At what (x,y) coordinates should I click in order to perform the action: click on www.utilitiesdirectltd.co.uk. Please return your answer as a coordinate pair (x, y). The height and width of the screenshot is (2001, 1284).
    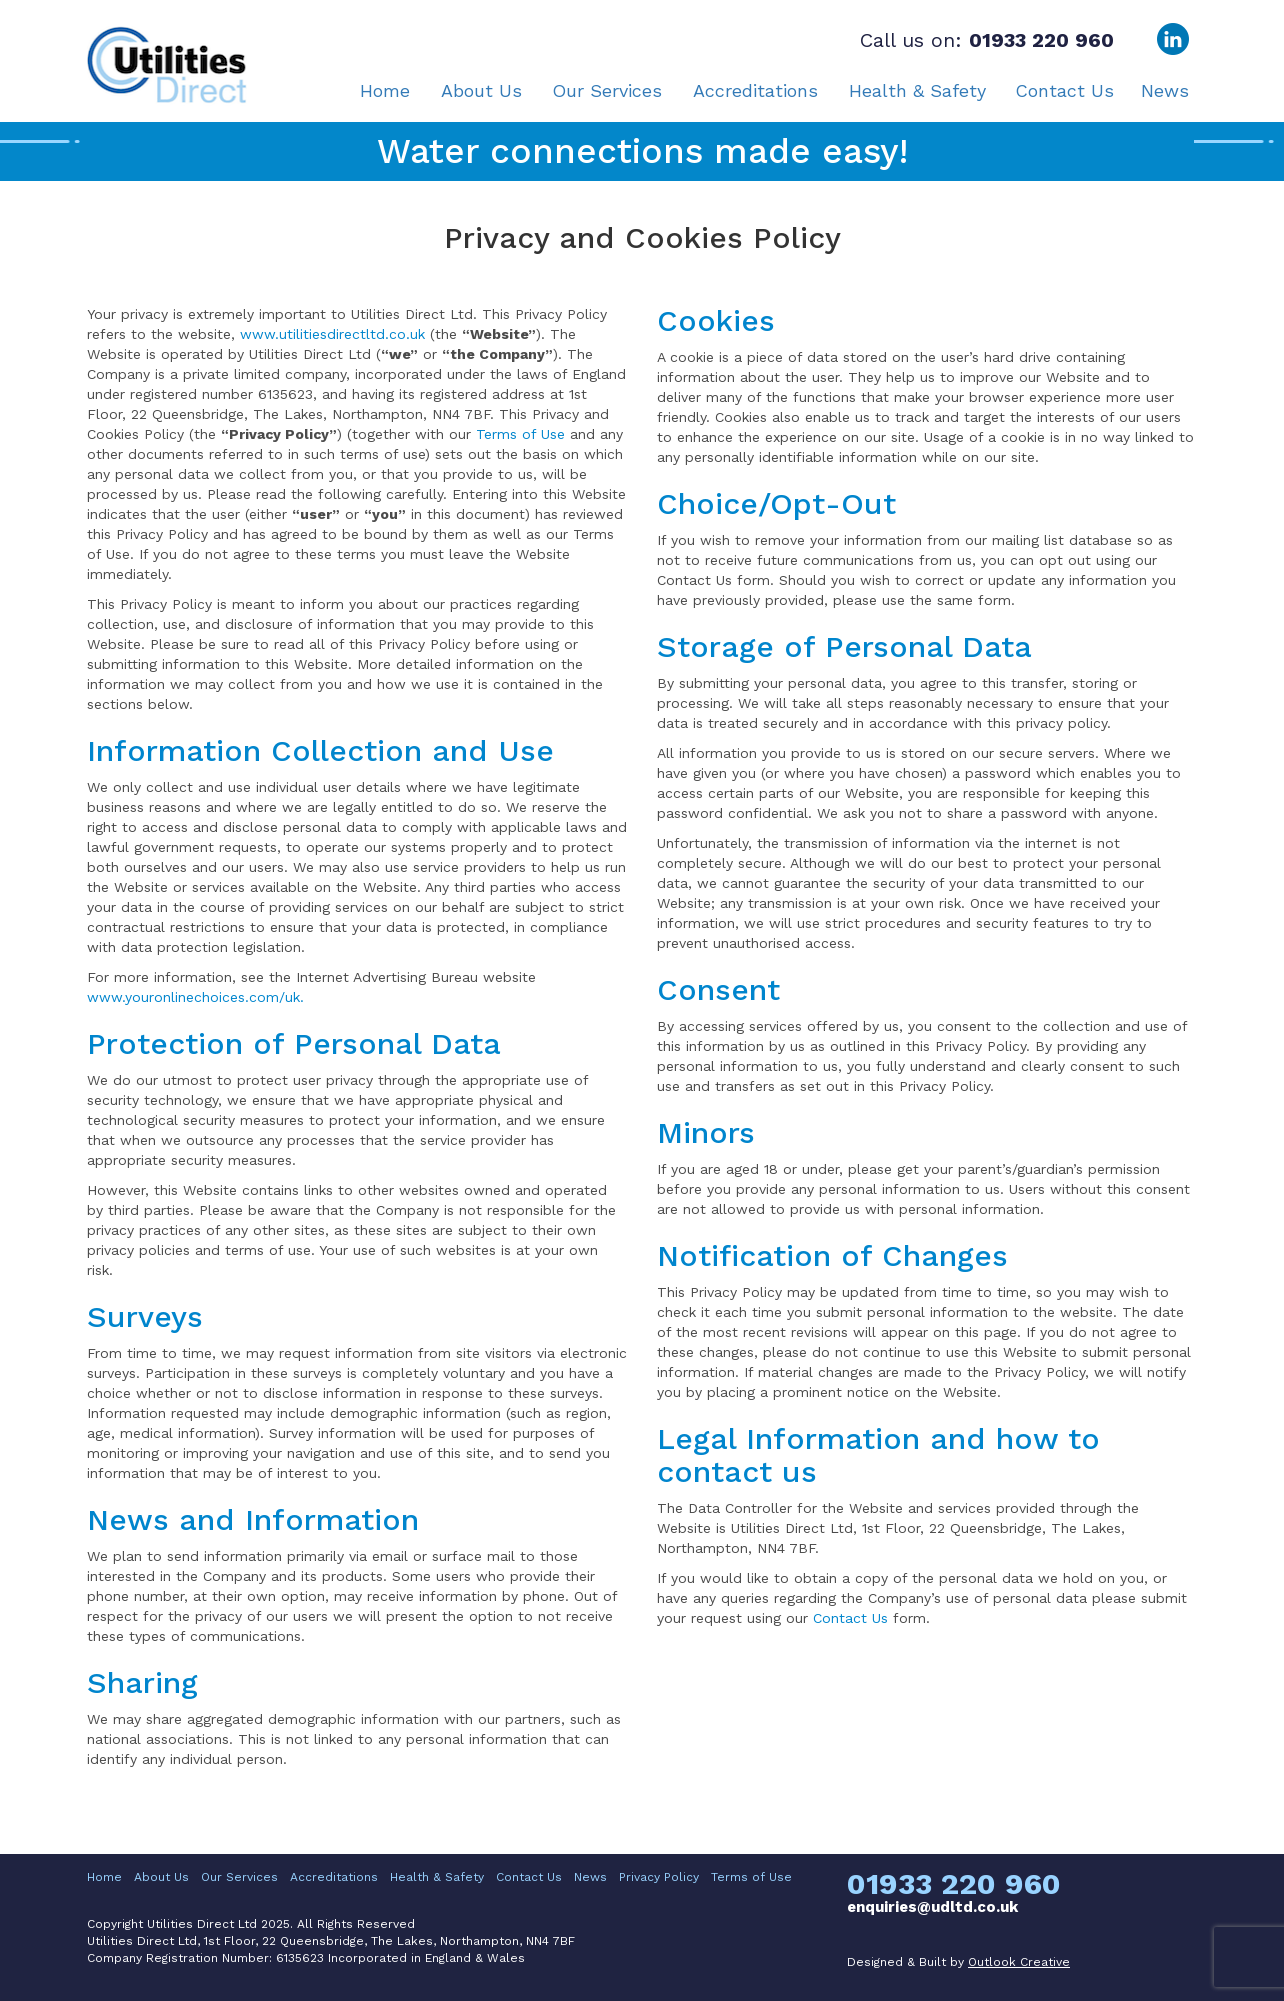
    Looking at the image, I should click on (332, 334).